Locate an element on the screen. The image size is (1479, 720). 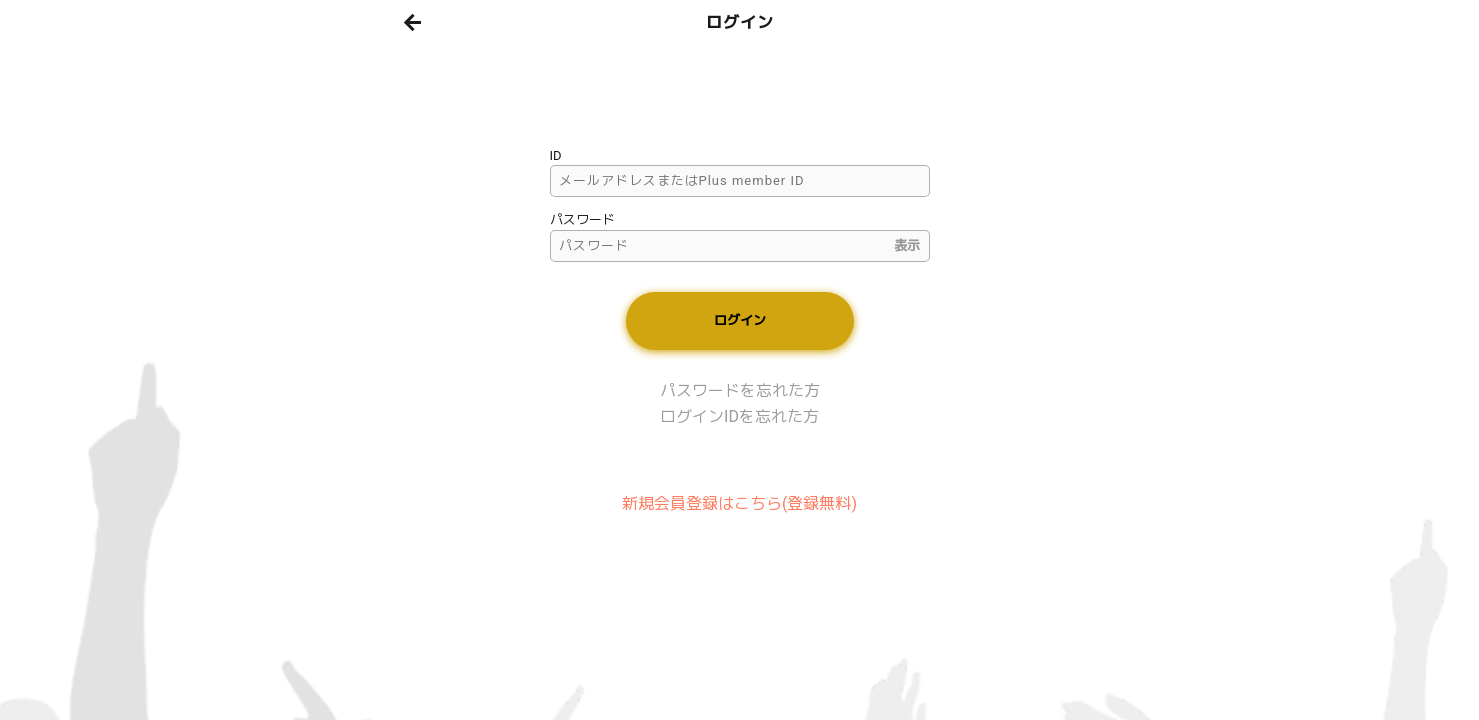
パスワードを忘れた方 is located at coordinates (740, 390).